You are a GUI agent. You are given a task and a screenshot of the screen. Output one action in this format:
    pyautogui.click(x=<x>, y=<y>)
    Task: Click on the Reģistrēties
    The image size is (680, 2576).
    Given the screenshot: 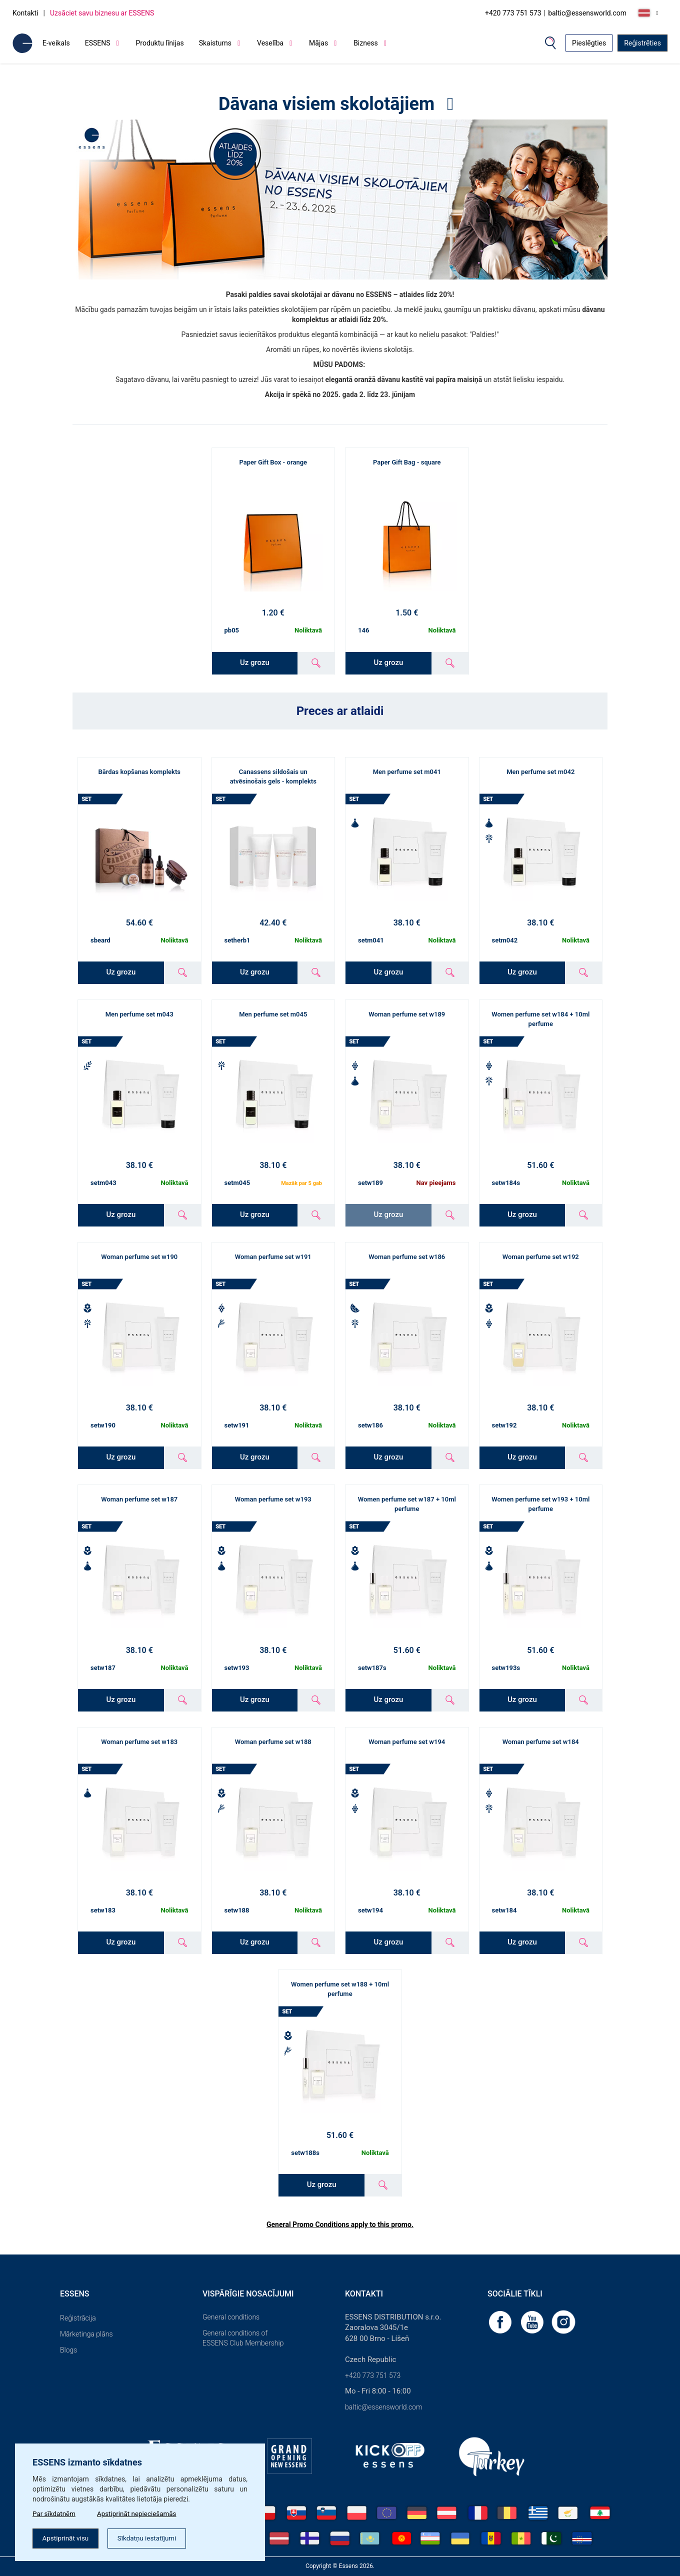 What is the action you would take?
    pyautogui.click(x=642, y=43)
    